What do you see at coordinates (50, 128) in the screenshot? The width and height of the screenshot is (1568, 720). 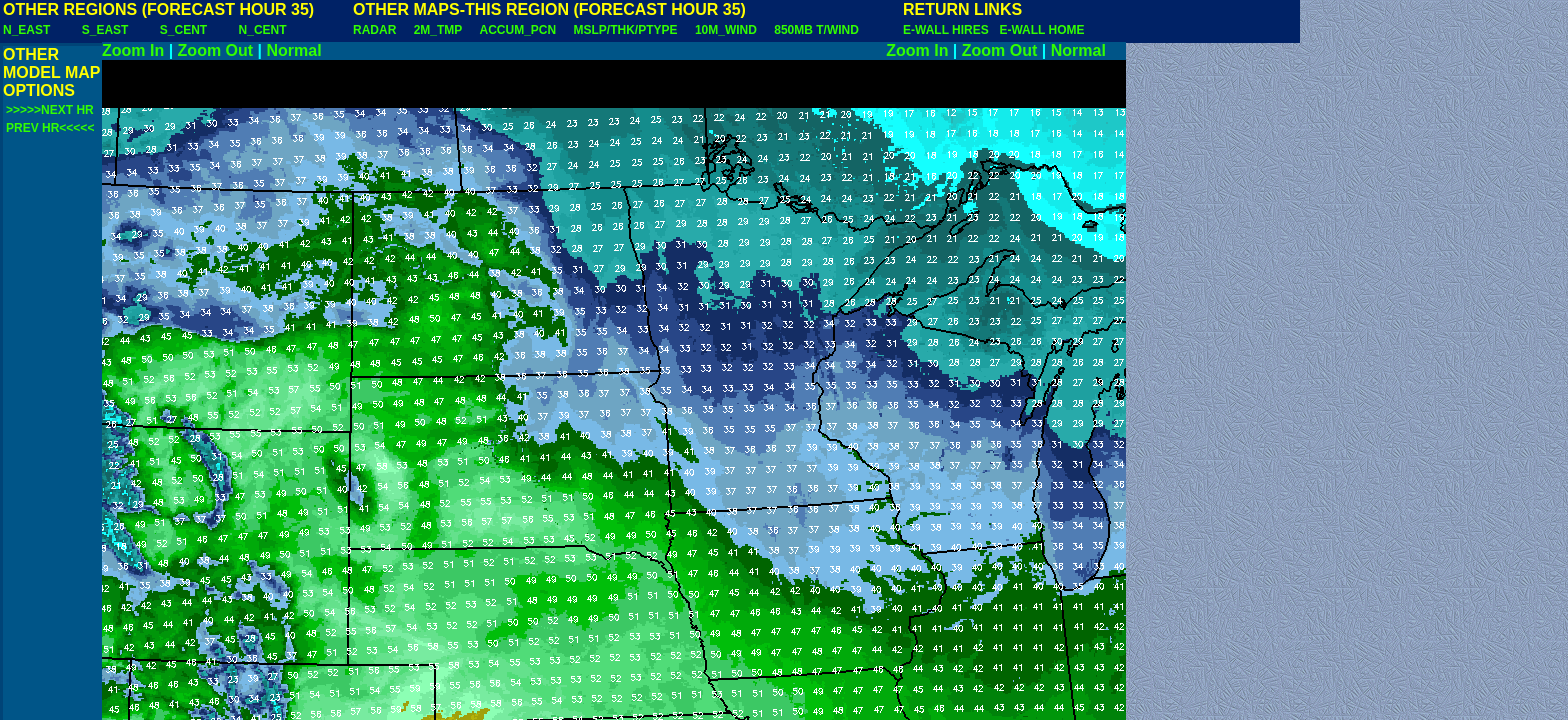 I see `PREV HR<<<<<` at bounding box center [50, 128].